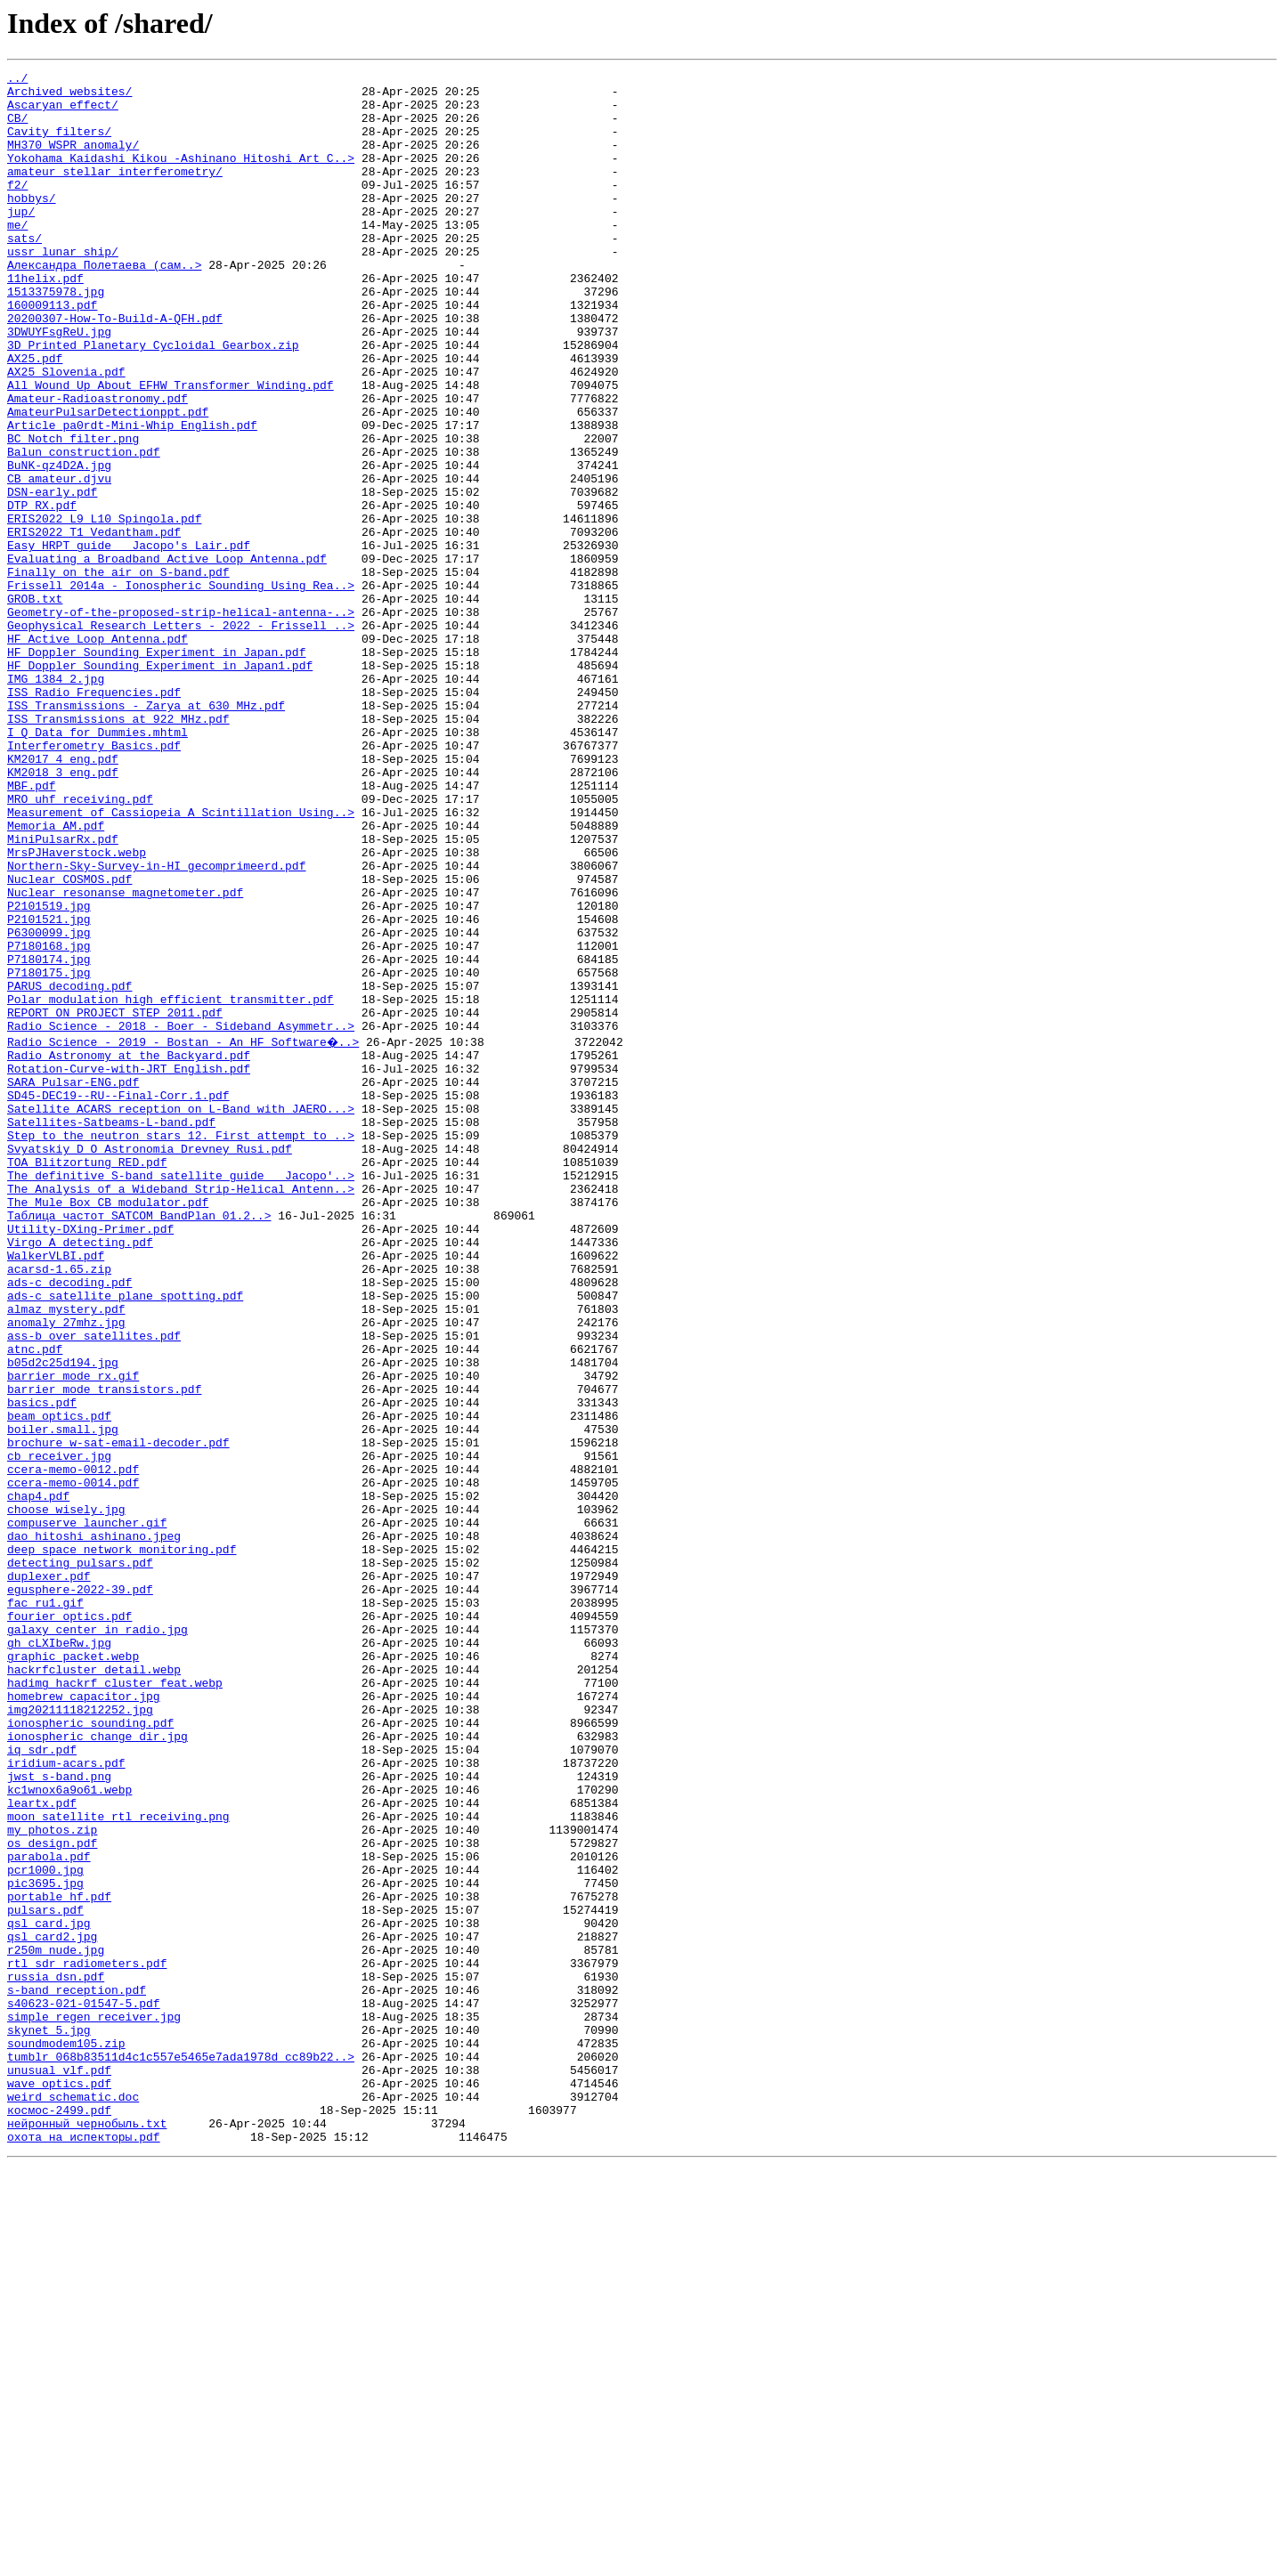 Image resolution: width=1284 pixels, height=2576 pixels. What do you see at coordinates (38, 1778) in the screenshot?
I see `chap4.pdf` at bounding box center [38, 1778].